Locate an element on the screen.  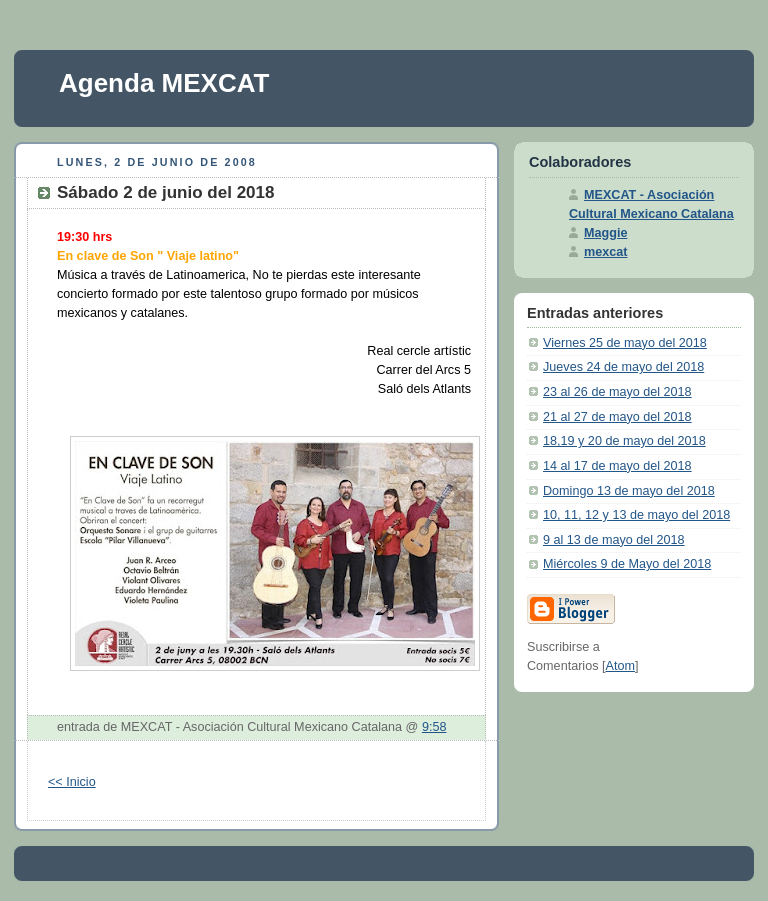
Atom is located at coordinates (620, 666).